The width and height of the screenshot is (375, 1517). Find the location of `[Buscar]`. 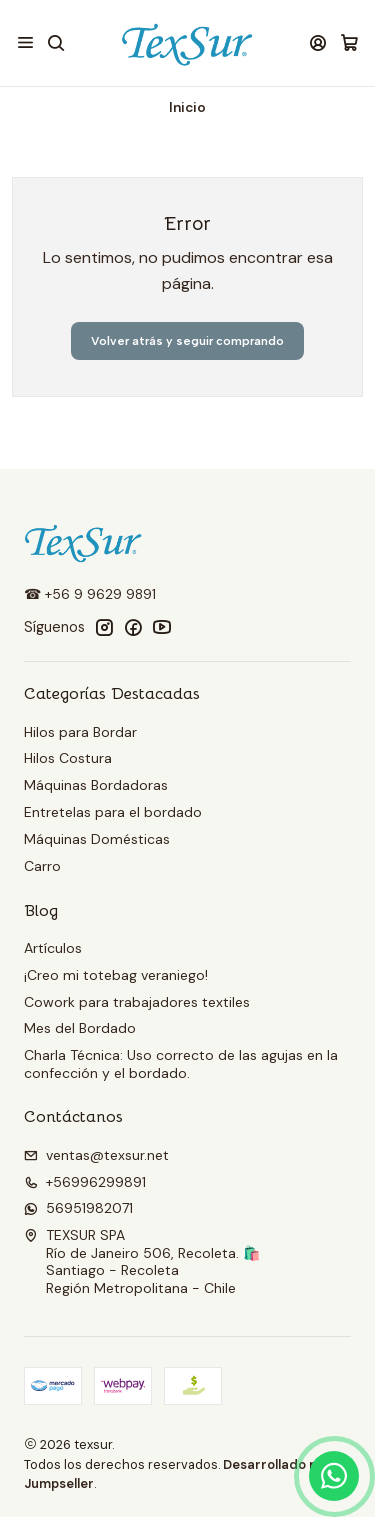

[Buscar] is located at coordinates (55, 42).